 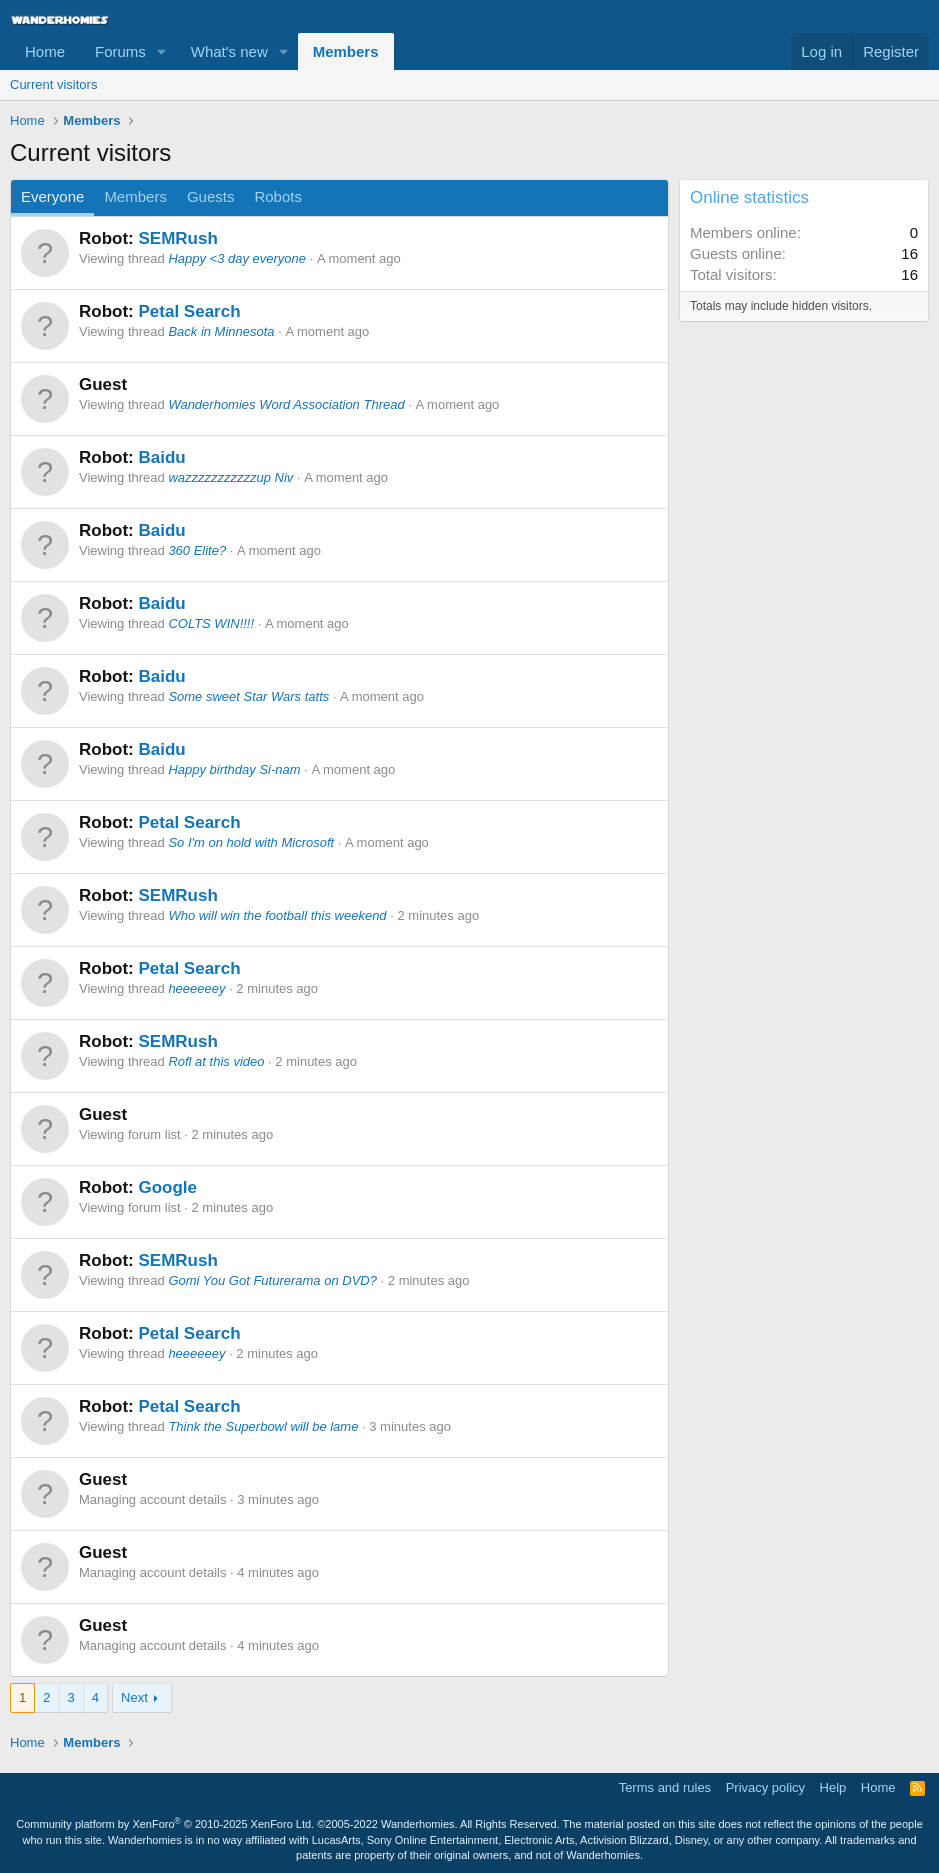 I want to click on Forums, so click(x=120, y=51).